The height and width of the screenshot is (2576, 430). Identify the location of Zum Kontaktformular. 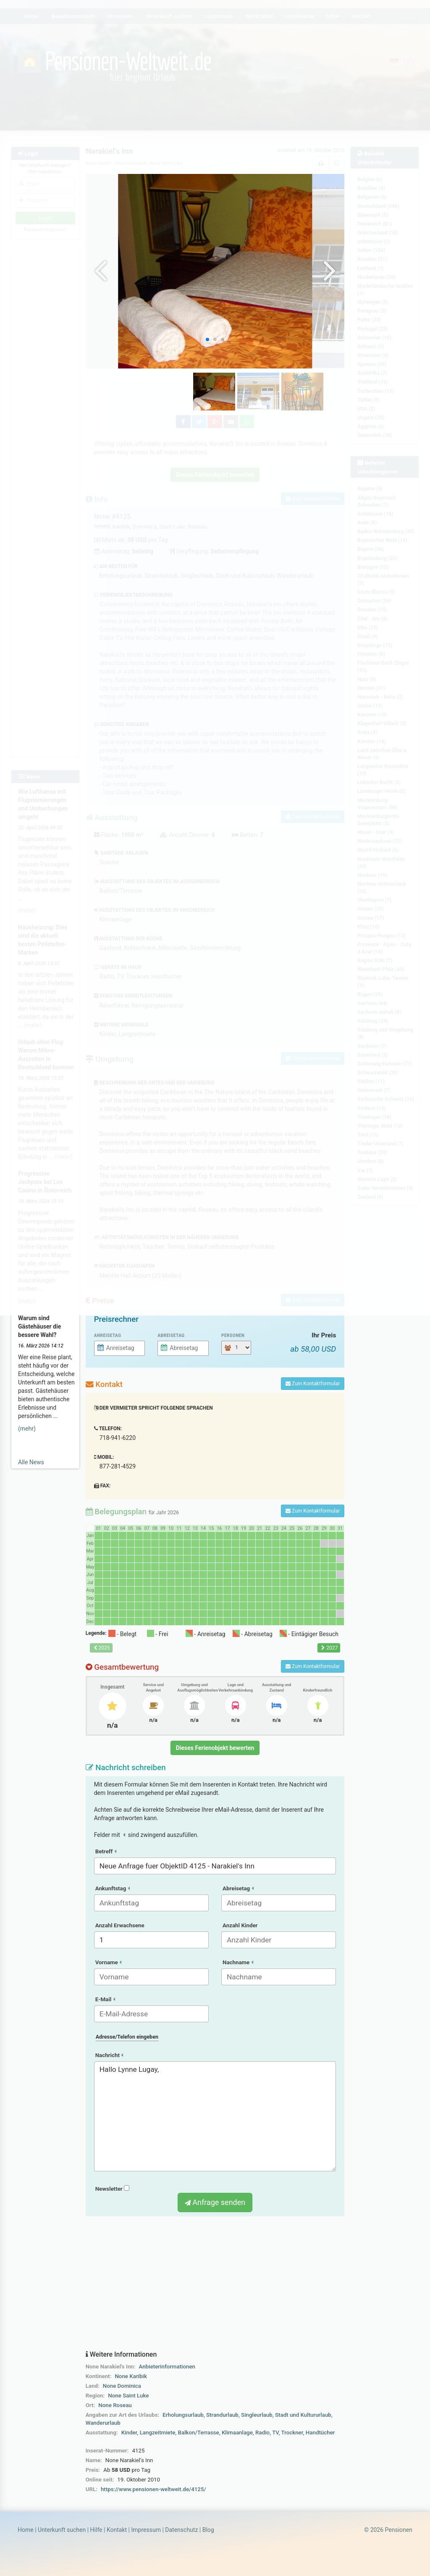
(313, 1384).